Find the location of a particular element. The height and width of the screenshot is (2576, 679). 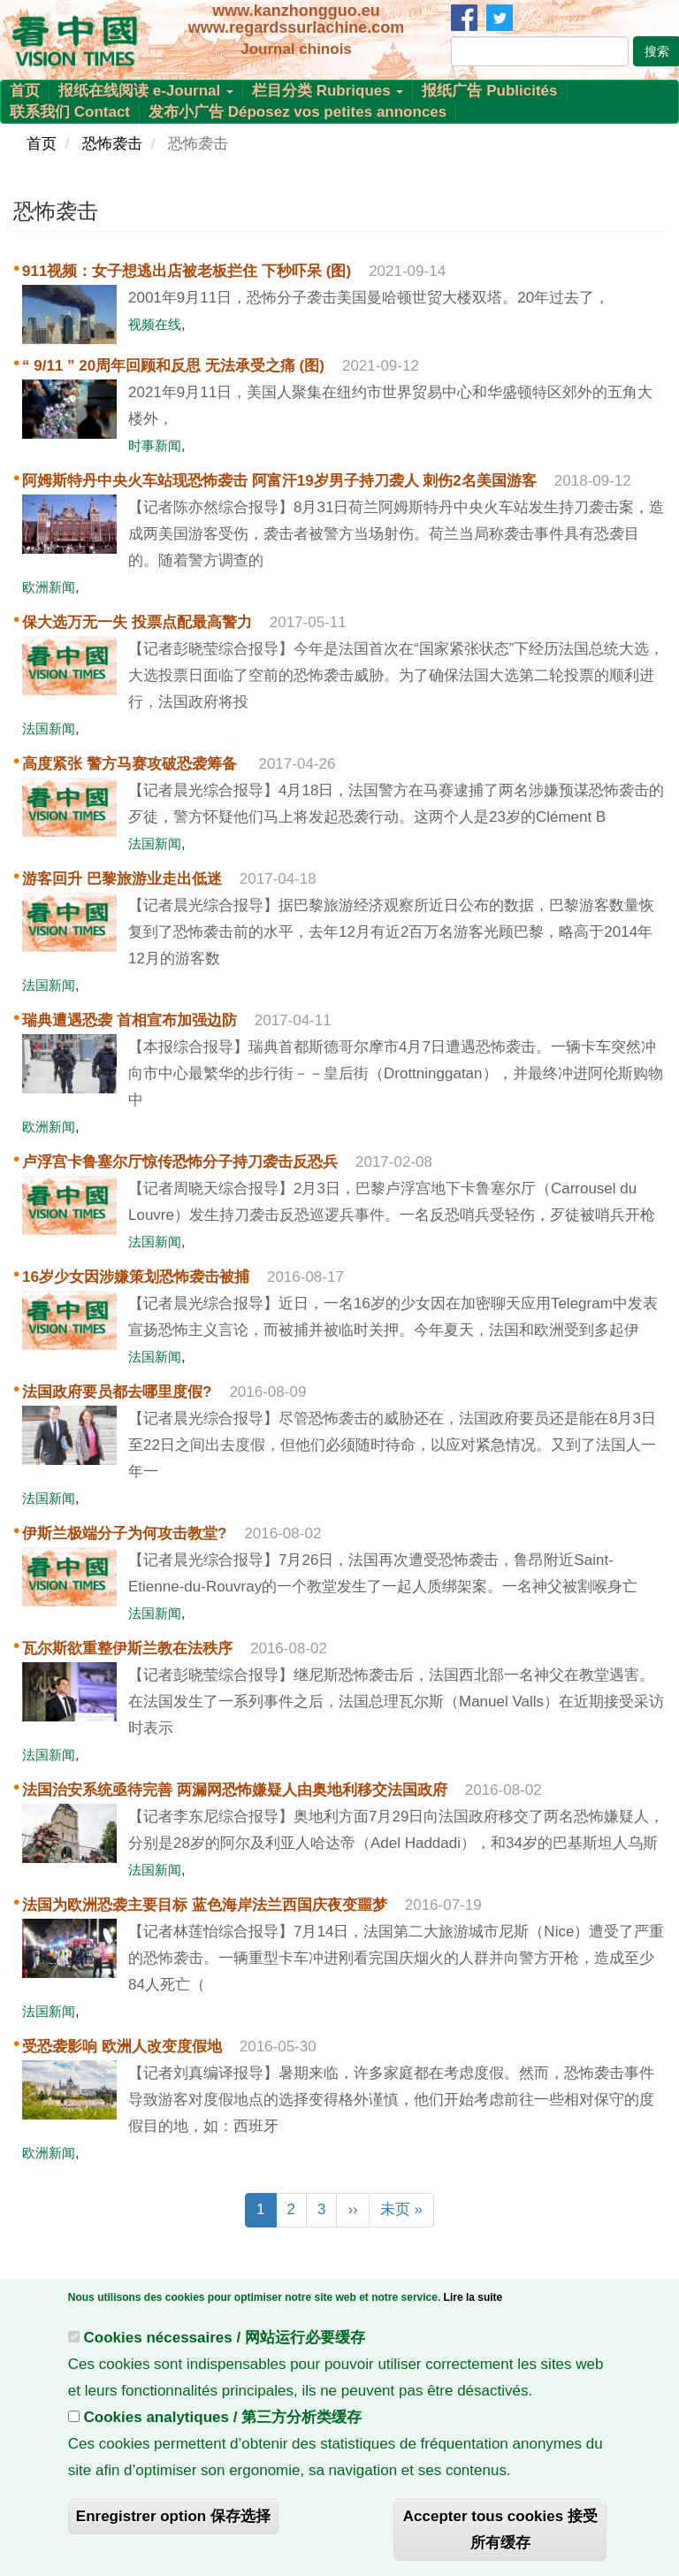

Accepter tous cookies 接受所有缓存 is located at coordinates (500, 2533).